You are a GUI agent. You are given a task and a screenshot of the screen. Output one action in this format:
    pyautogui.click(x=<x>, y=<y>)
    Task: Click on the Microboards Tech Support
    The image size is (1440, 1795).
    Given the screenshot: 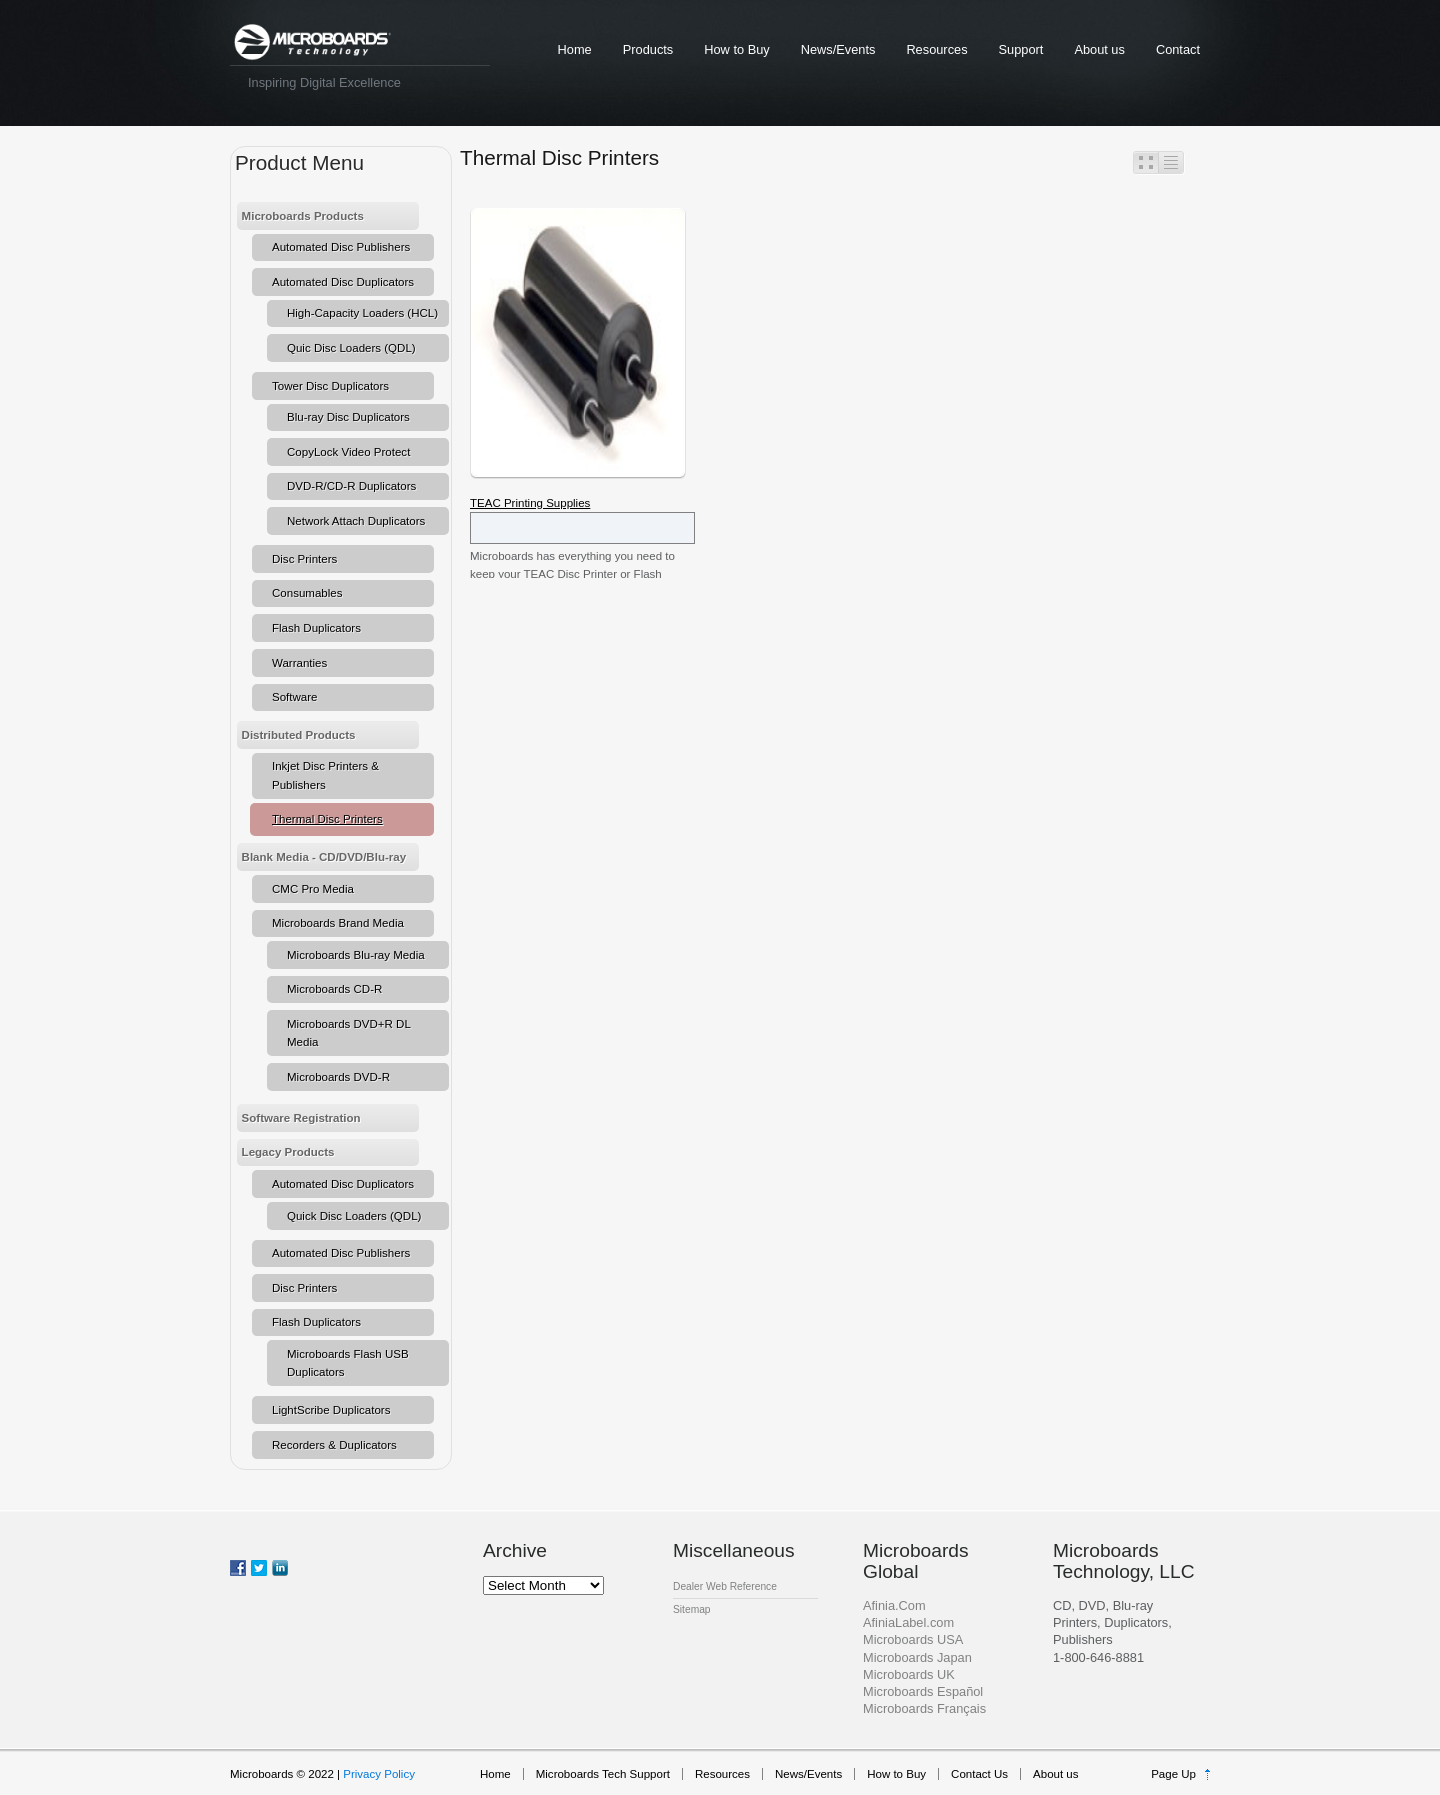 What is the action you would take?
    pyautogui.click(x=603, y=1774)
    